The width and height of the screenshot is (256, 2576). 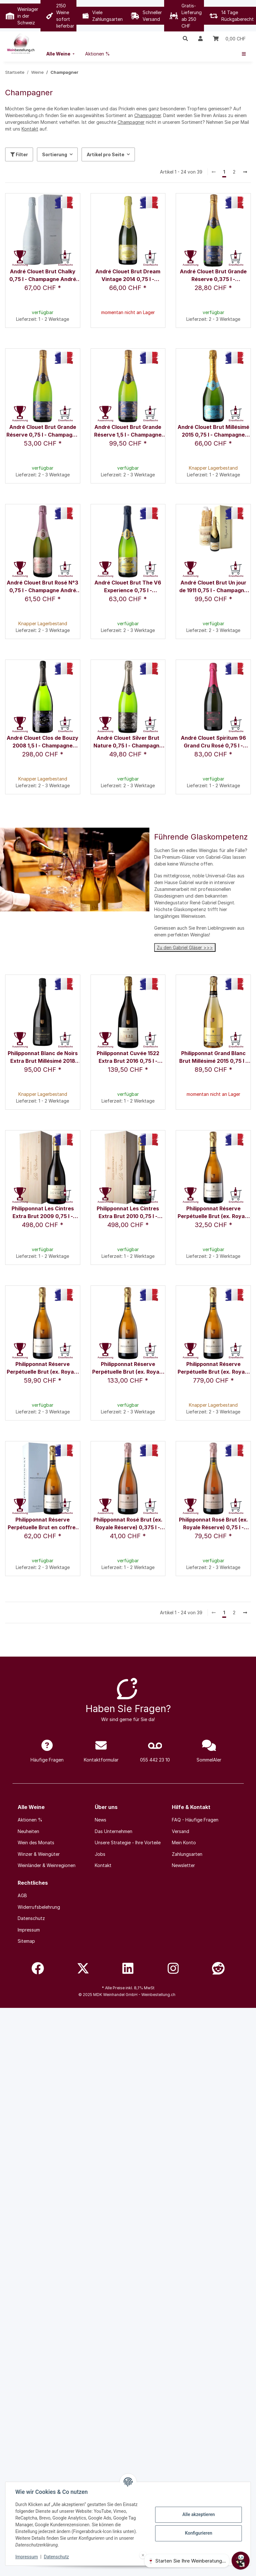 What do you see at coordinates (19, 154) in the screenshot?
I see `Filter` at bounding box center [19, 154].